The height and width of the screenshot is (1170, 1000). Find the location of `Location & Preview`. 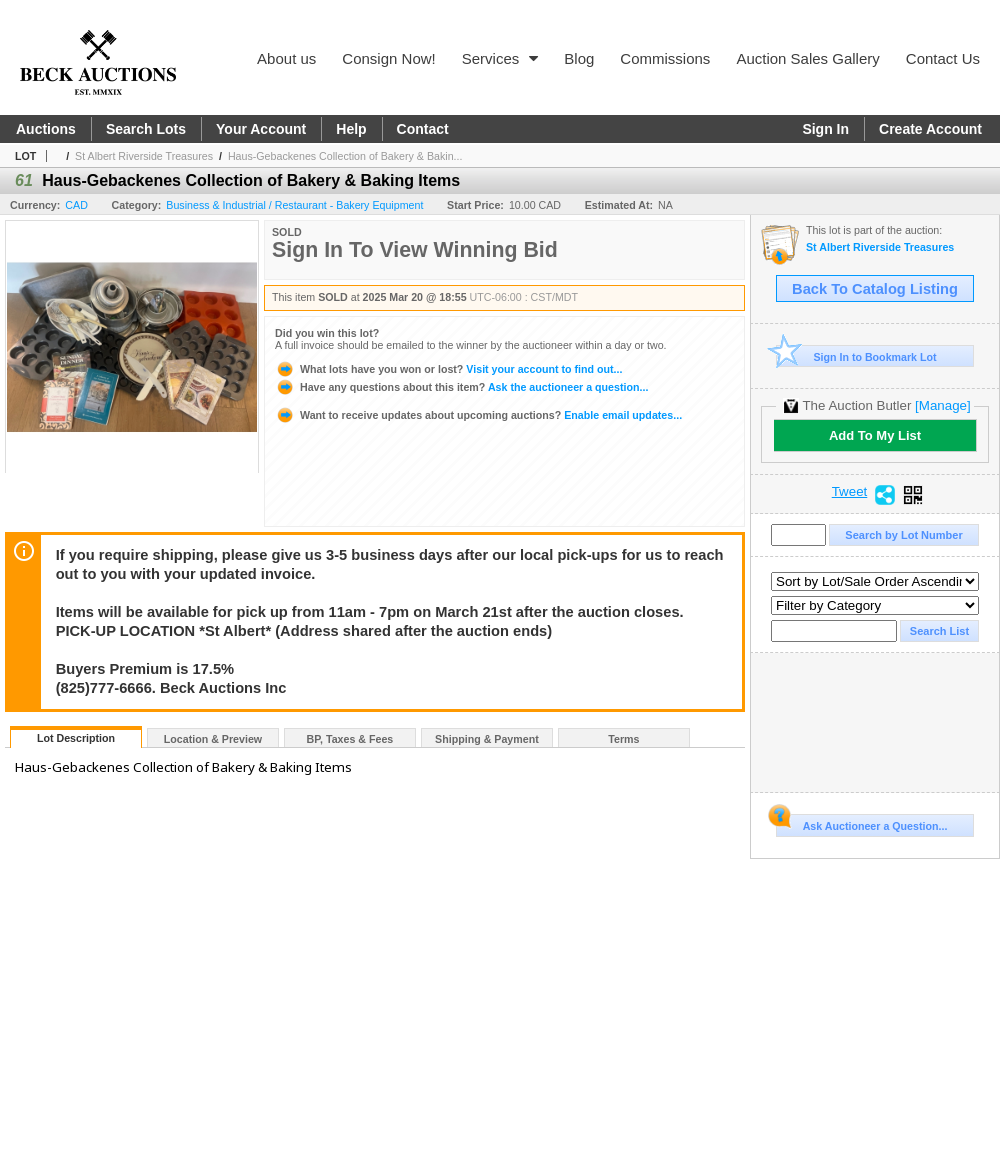

Location & Preview is located at coordinates (213, 739).